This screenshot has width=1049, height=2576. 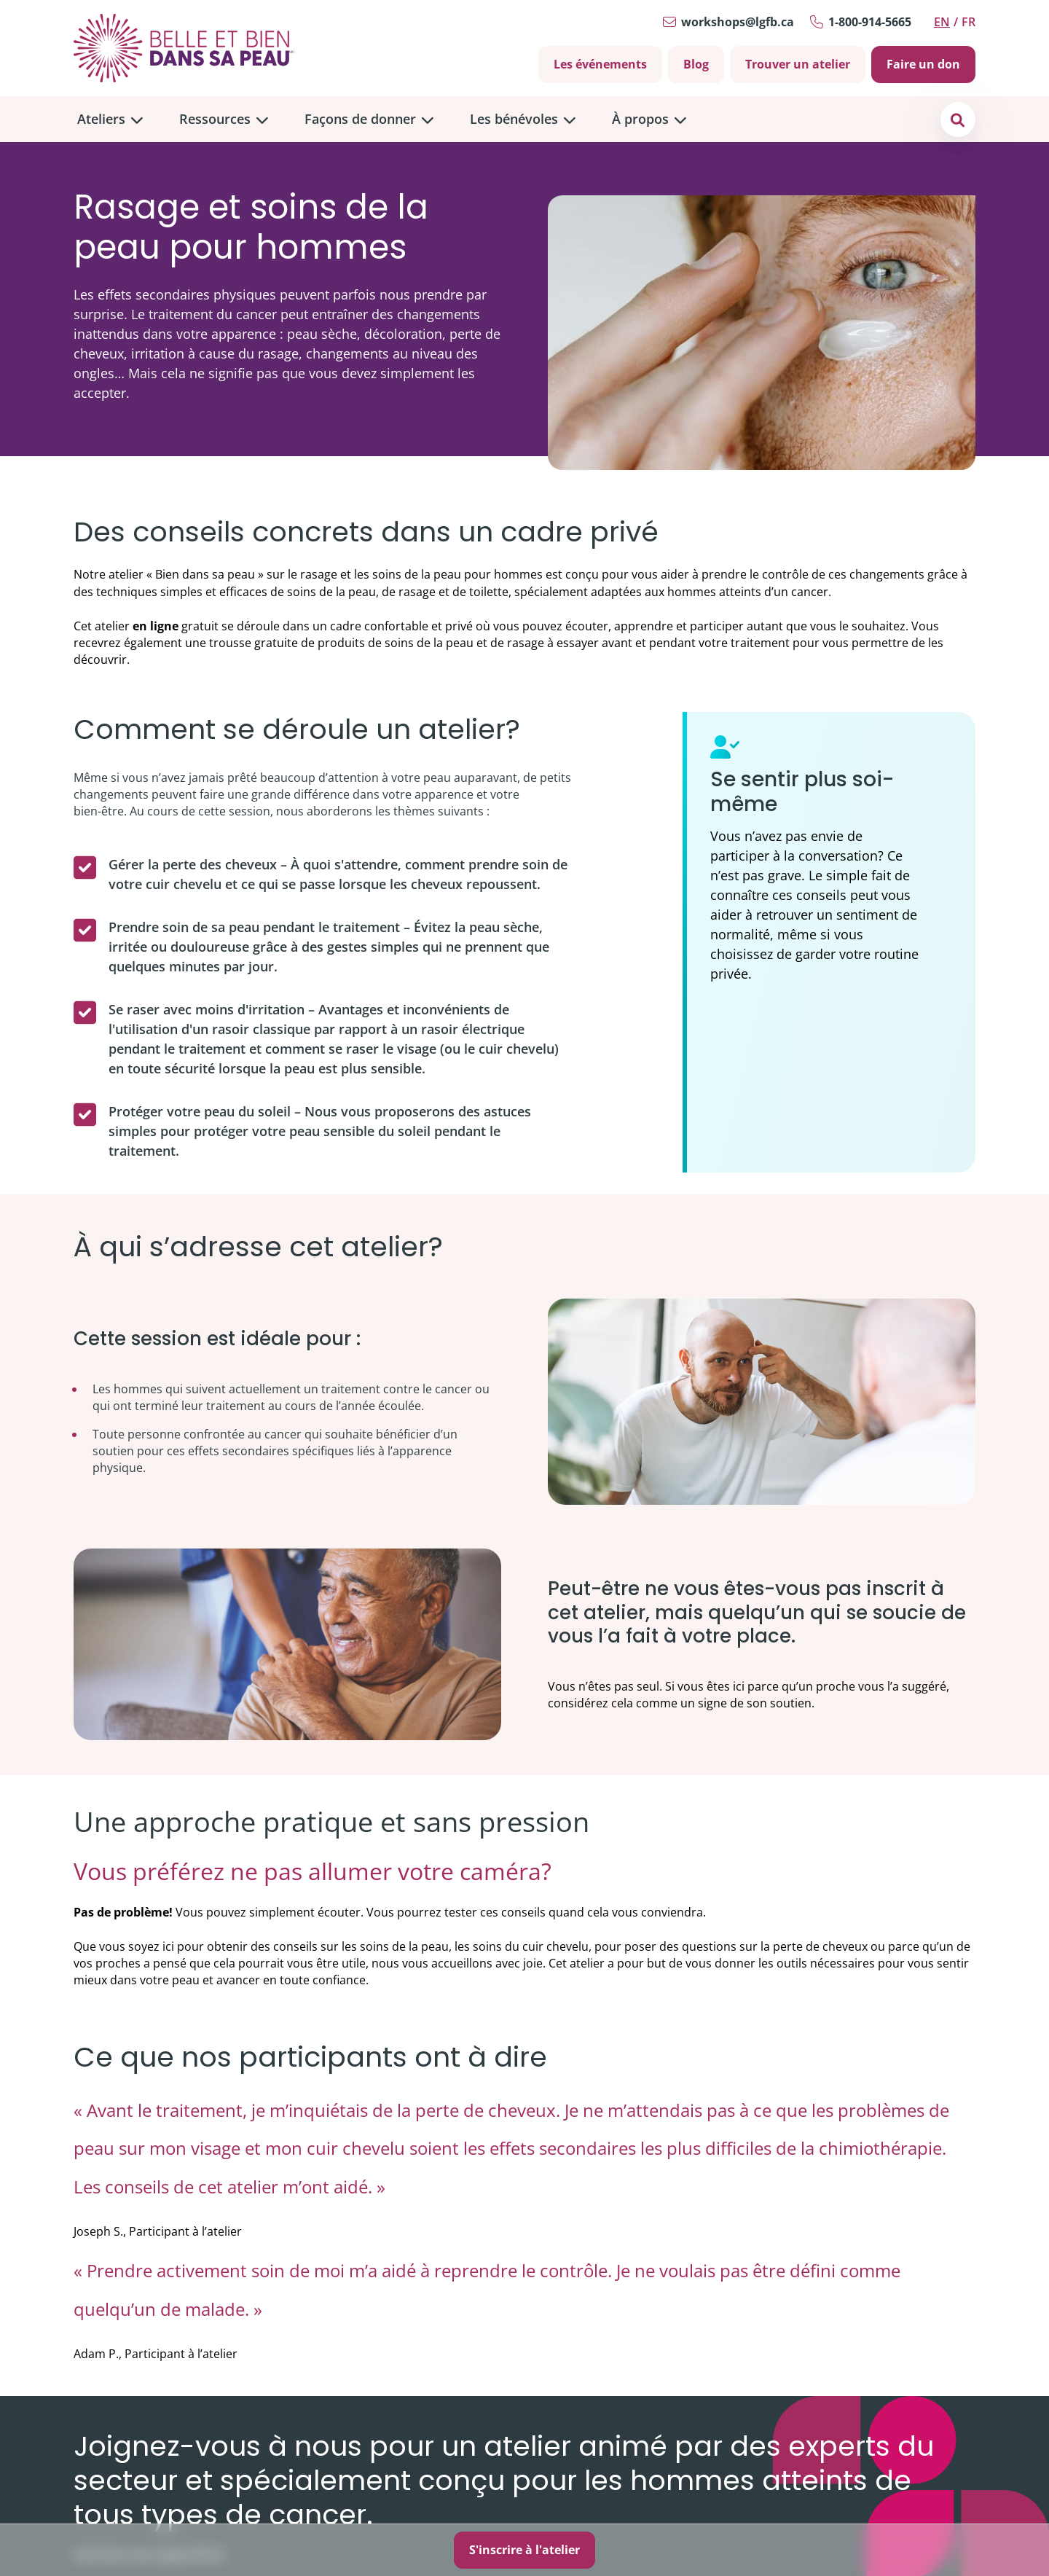 I want to click on workshops@lgfb.ca, so click(x=737, y=22).